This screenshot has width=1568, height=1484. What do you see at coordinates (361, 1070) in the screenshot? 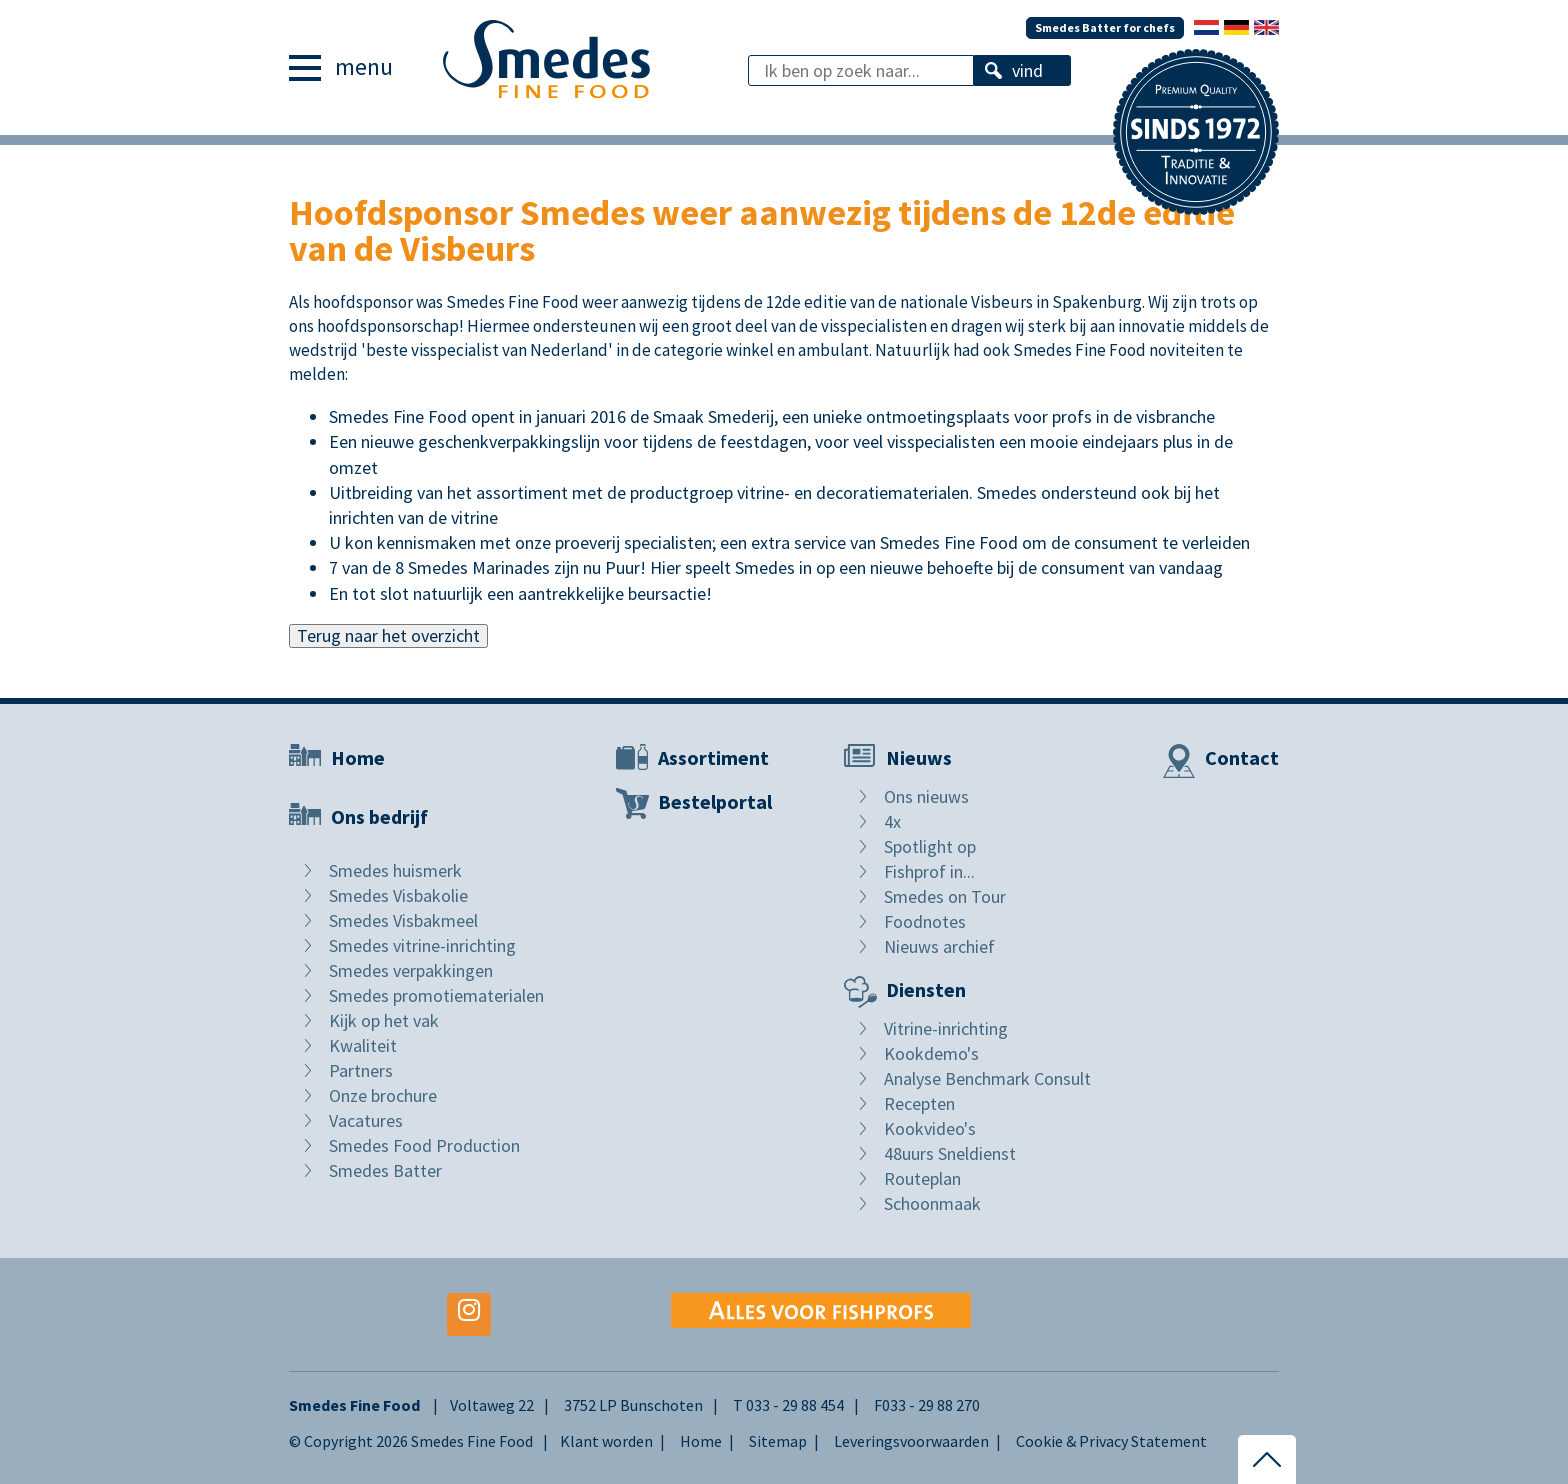
I see `Partners` at bounding box center [361, 1070].